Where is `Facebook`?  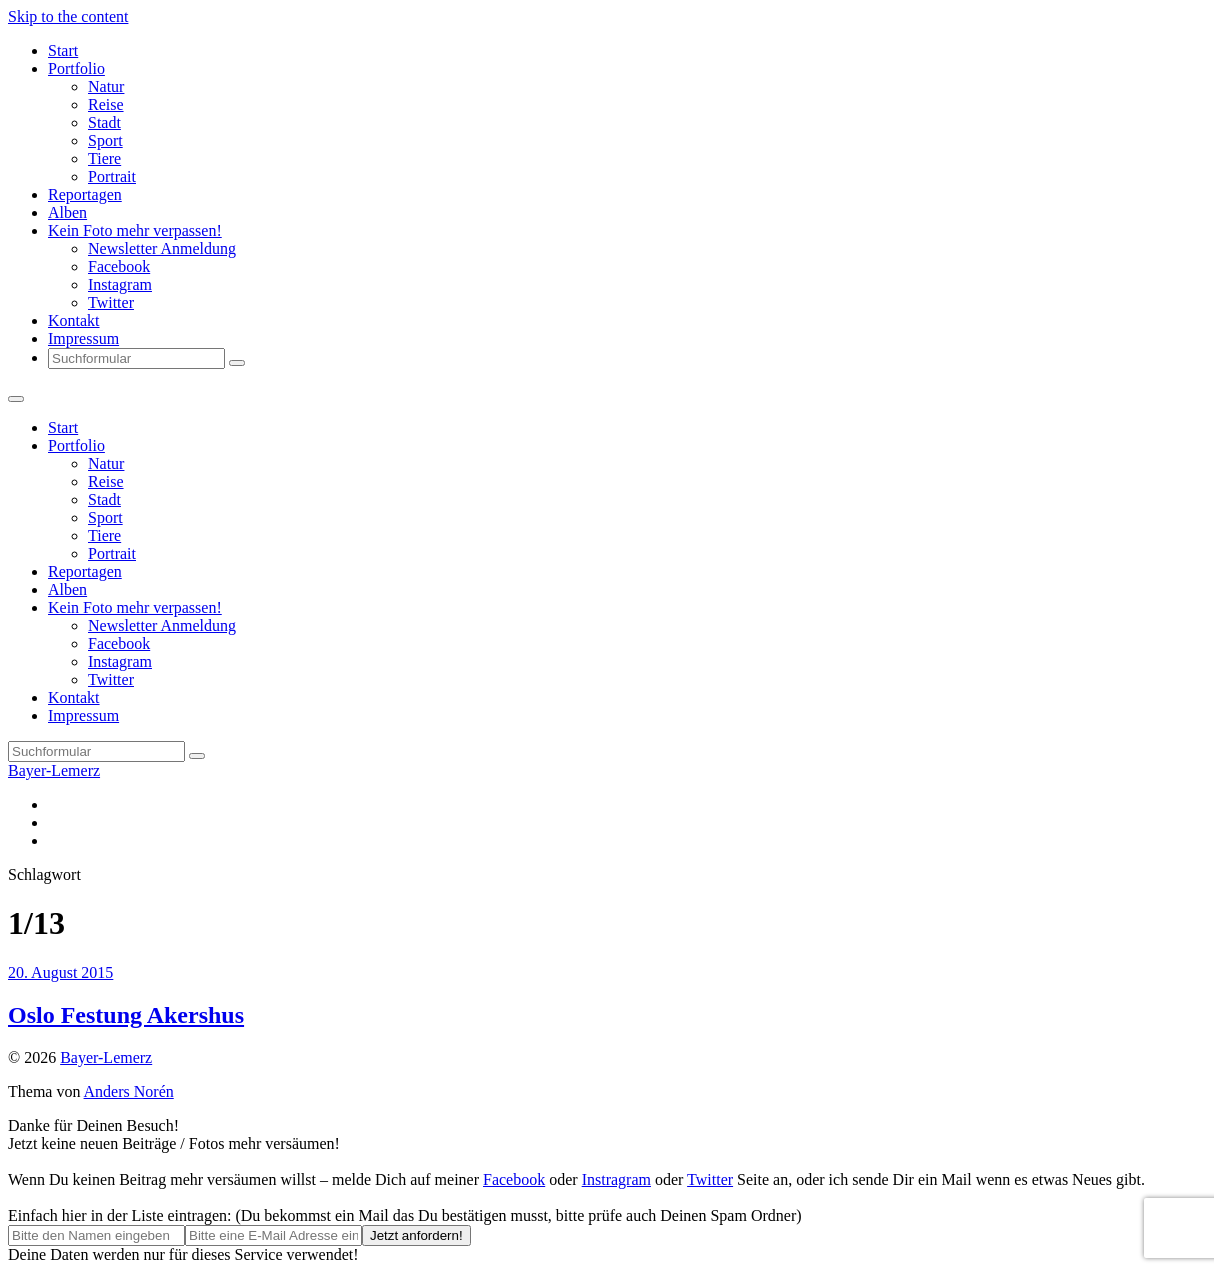 Facebook is located at coordinates (119, 266).